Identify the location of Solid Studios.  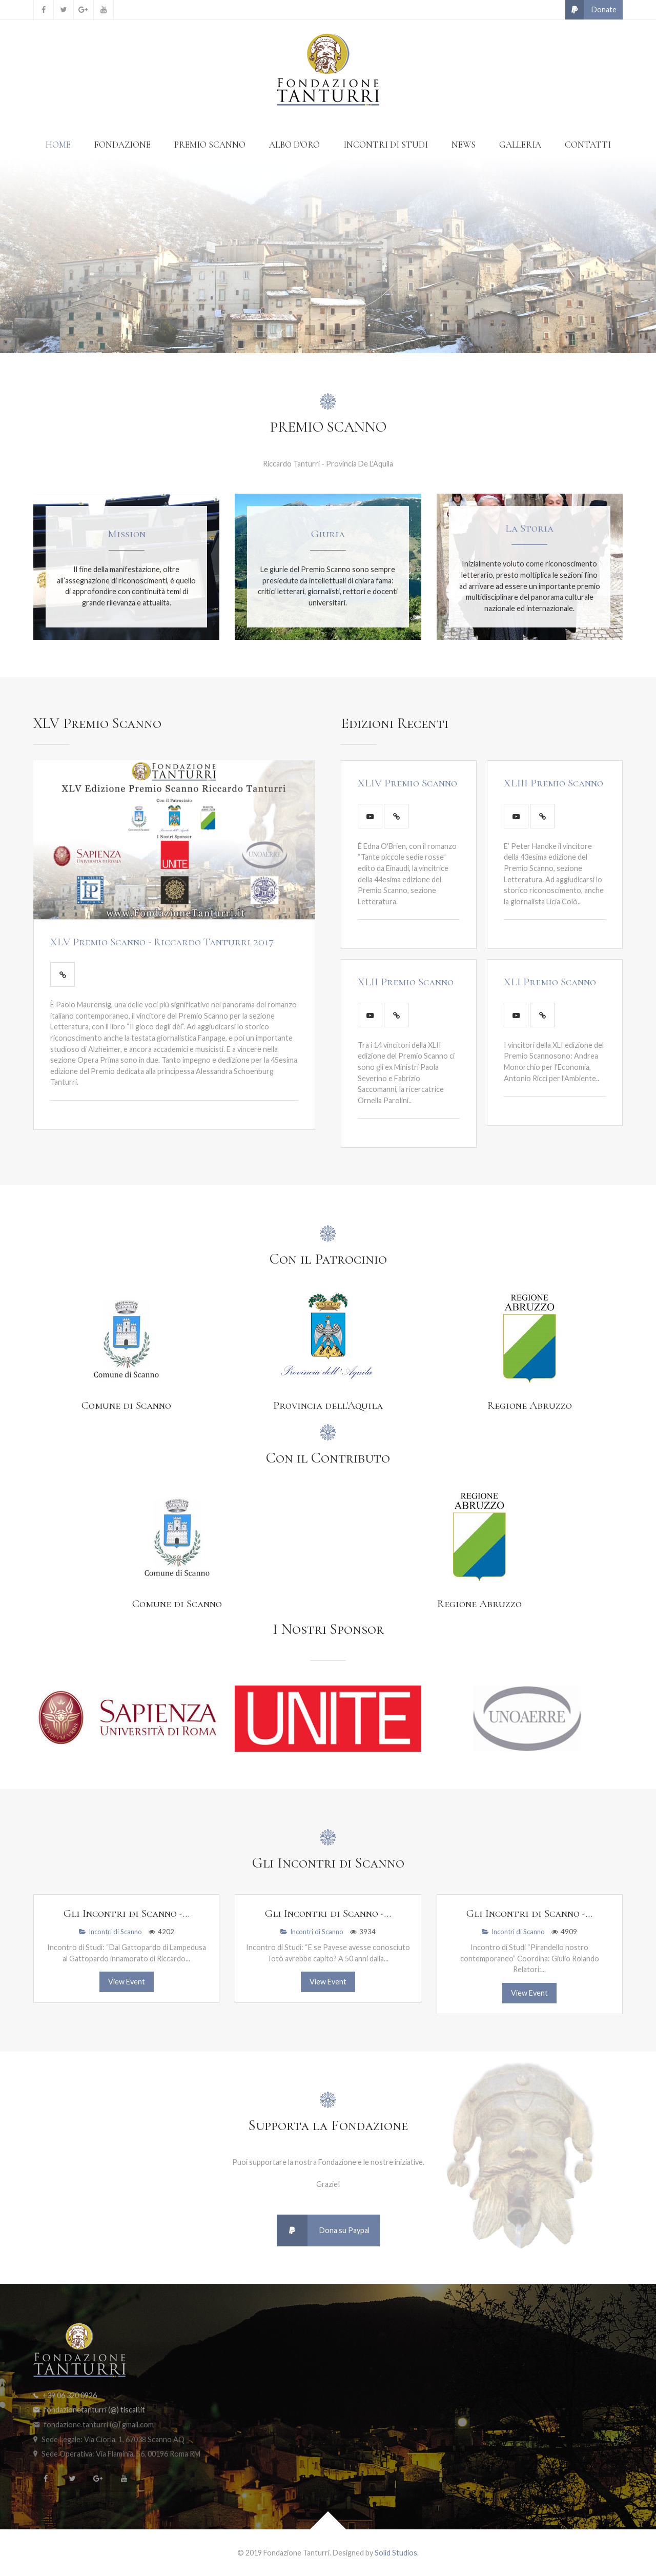
(396, 2552).